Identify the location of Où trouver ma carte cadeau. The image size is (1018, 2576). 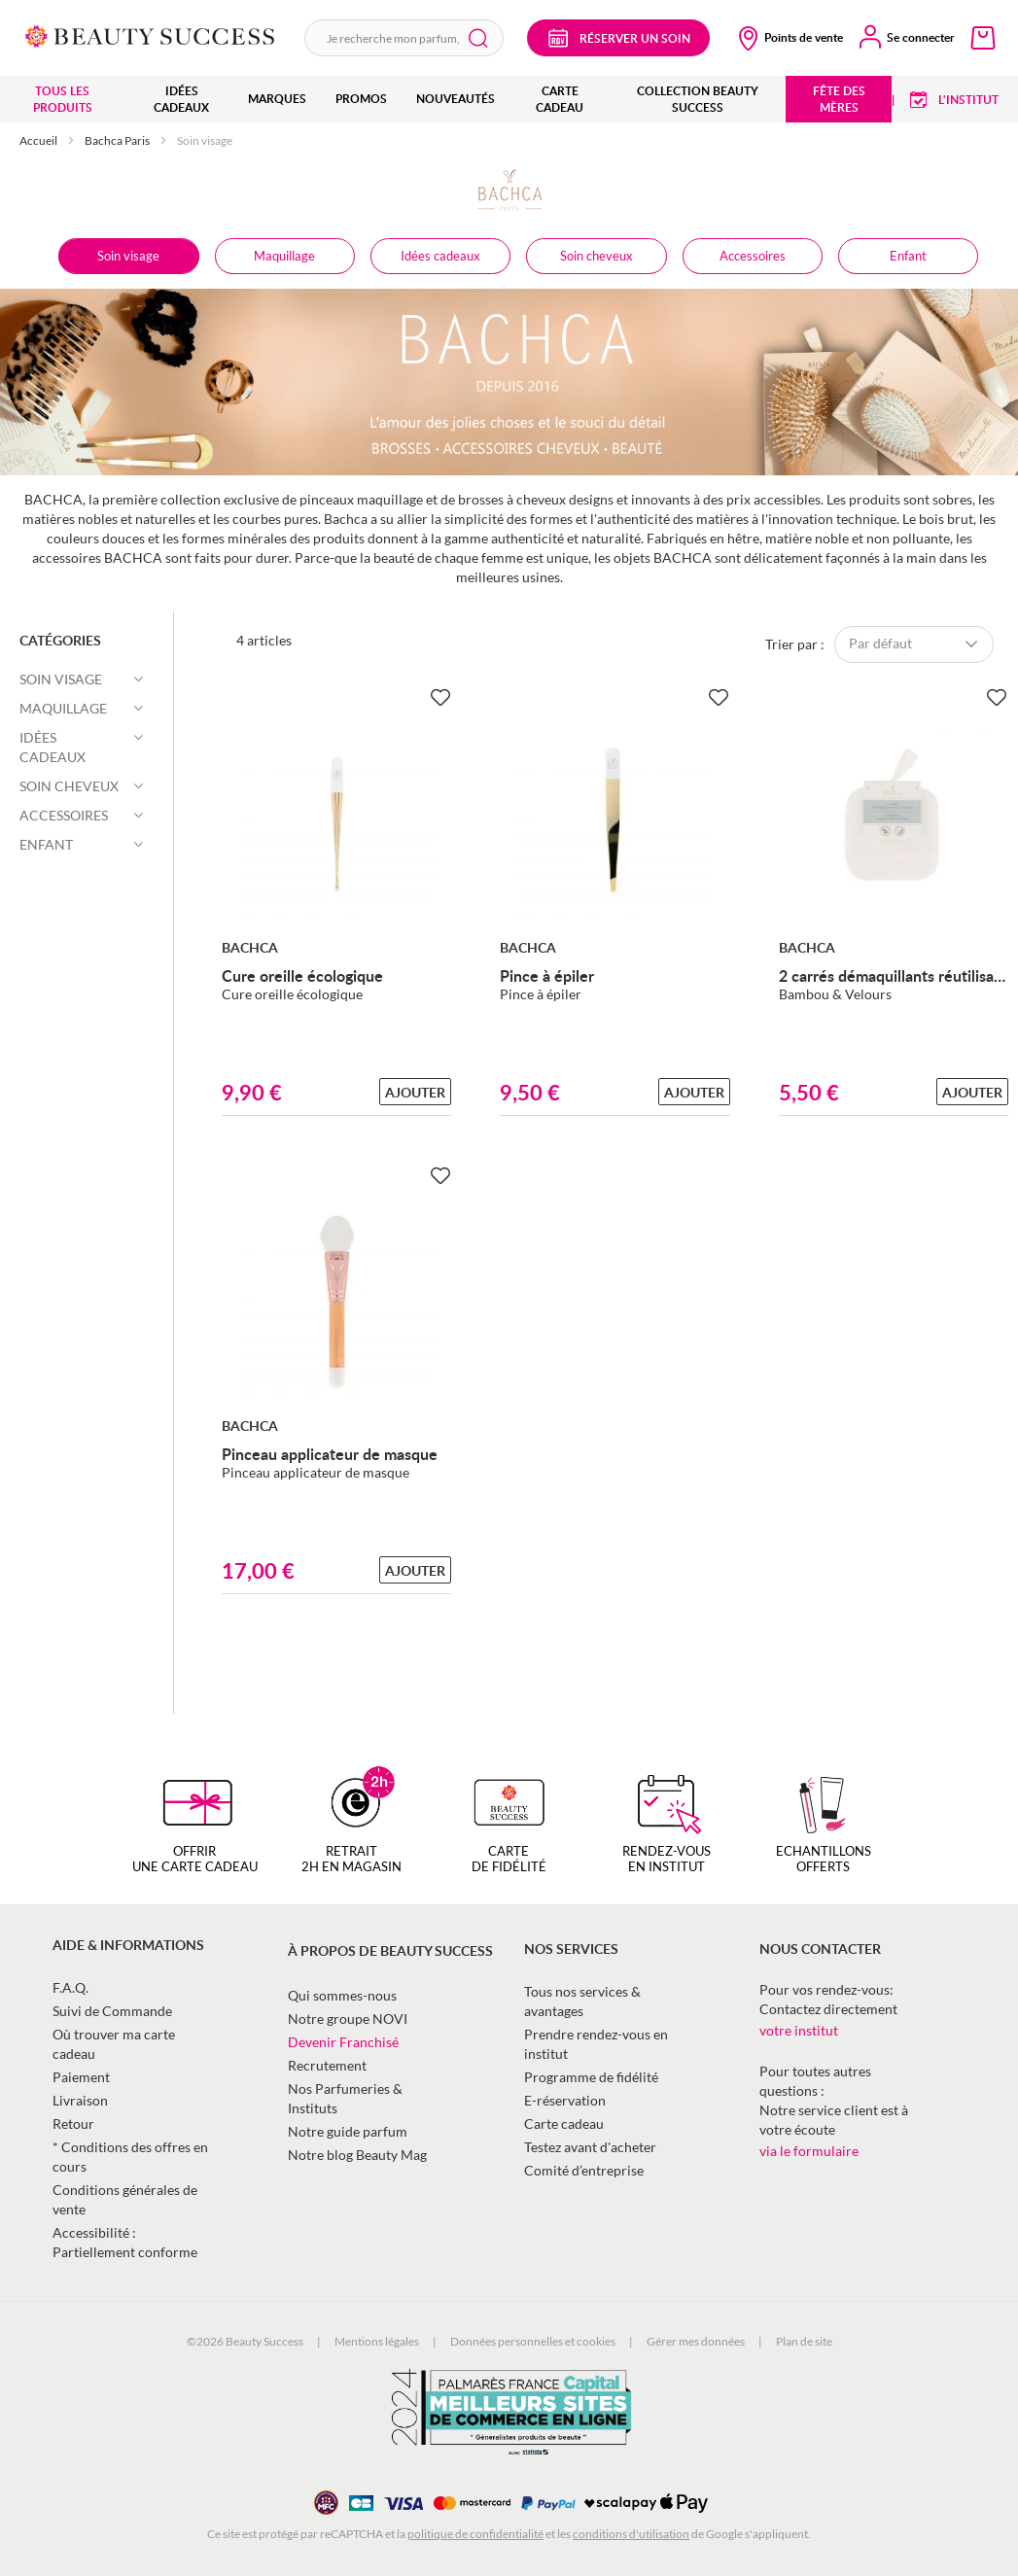
(114, 2044).